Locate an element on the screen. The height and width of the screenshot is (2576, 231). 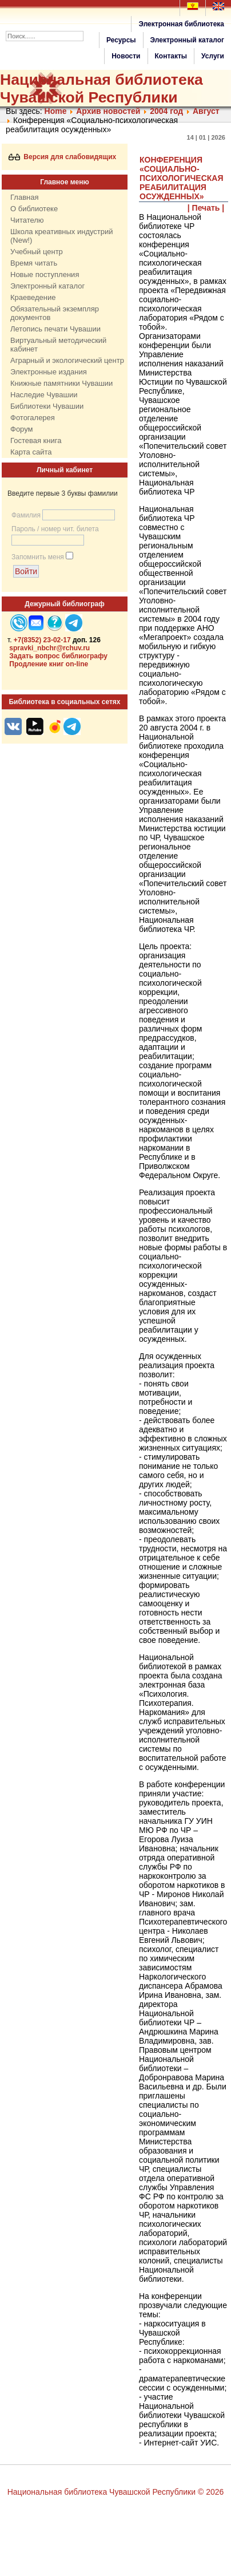
Наследие Чувашии is located at coordinates (43, 394).